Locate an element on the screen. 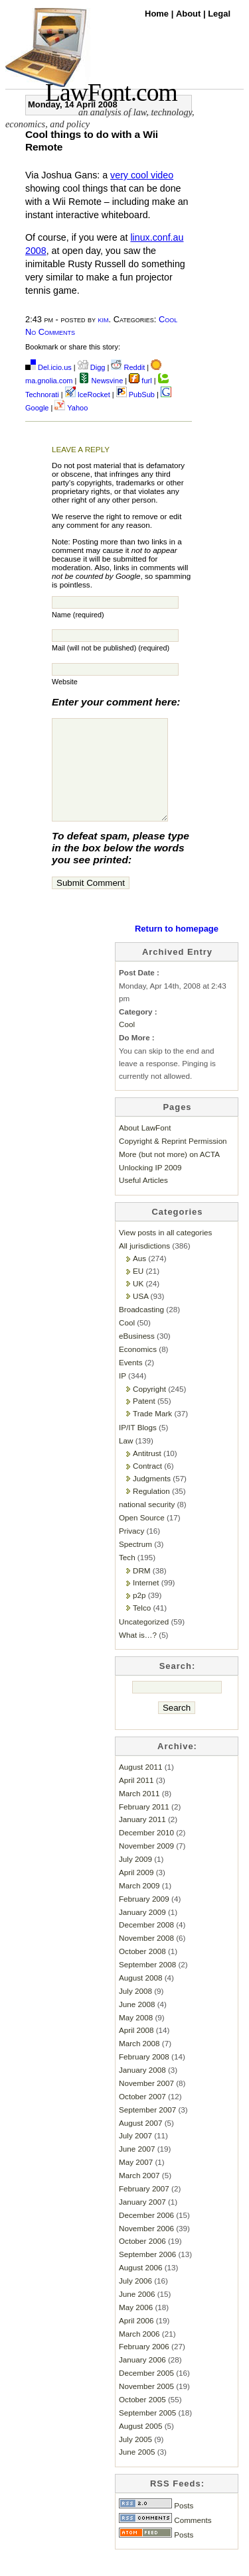  April 2009 is located at coordinates (136, 1892).